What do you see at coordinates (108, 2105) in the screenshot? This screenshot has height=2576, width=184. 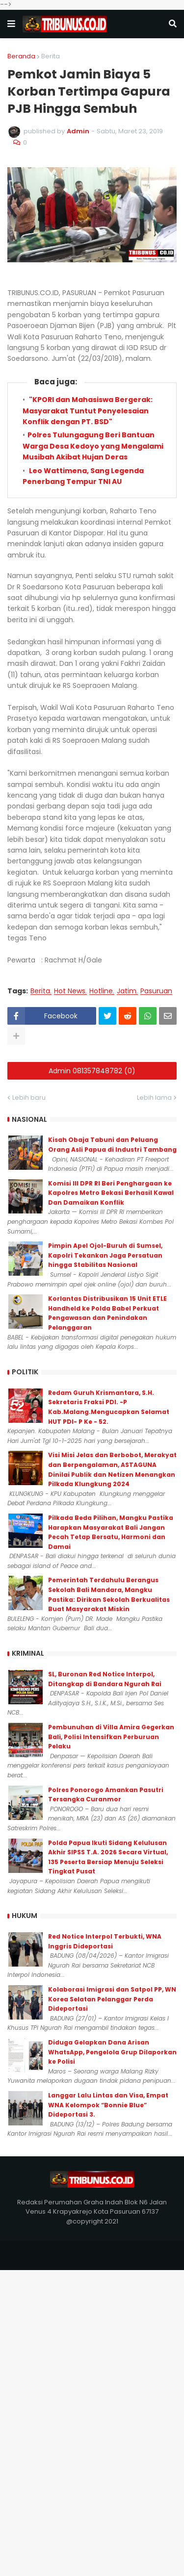 I see `Langgar Lalu Lintas dan Visa, Empat WNA Kelompok “Bonnie Blue” Dideportasi 3.` at bounding box center [108, 2105].